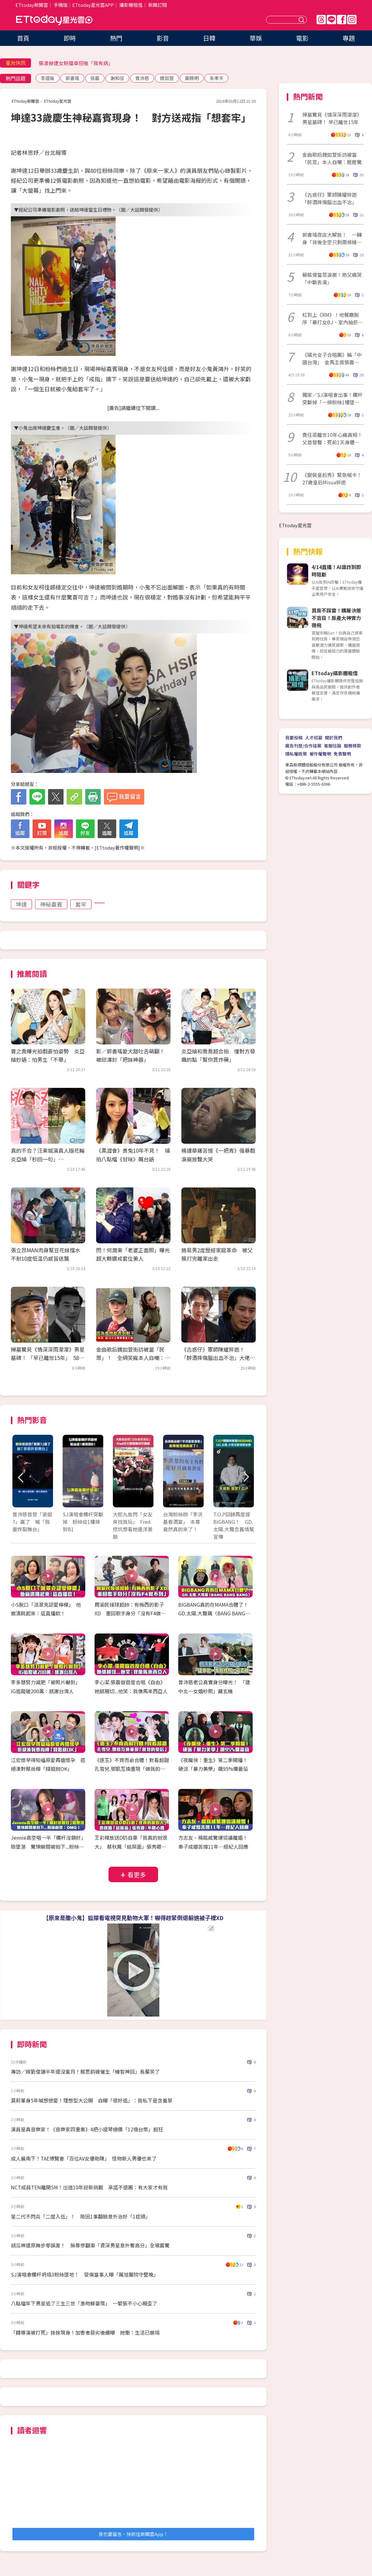 Image resolution: width=372 pixels, height=2576 pixels. What do you see at coordinates (32, 5) in the screenshot?
I see `ETtoday新聞雲` at bounding box center [32, 5].